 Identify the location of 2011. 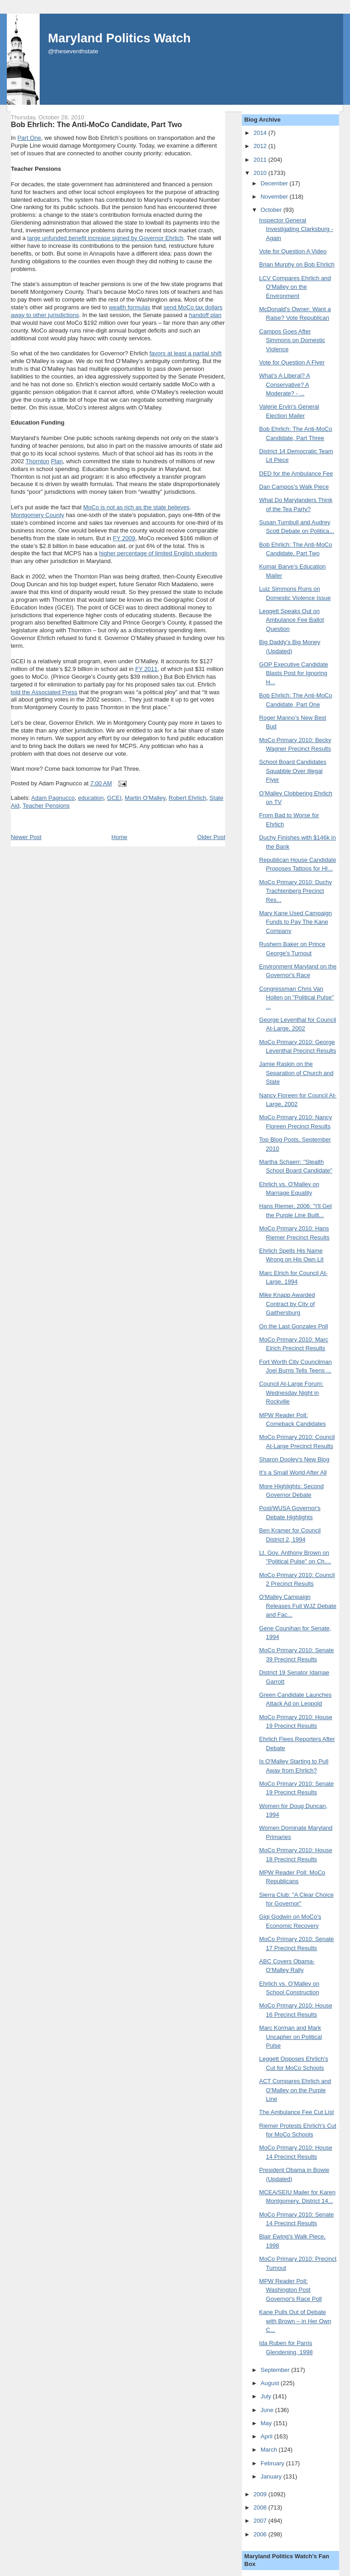
(260, 159).